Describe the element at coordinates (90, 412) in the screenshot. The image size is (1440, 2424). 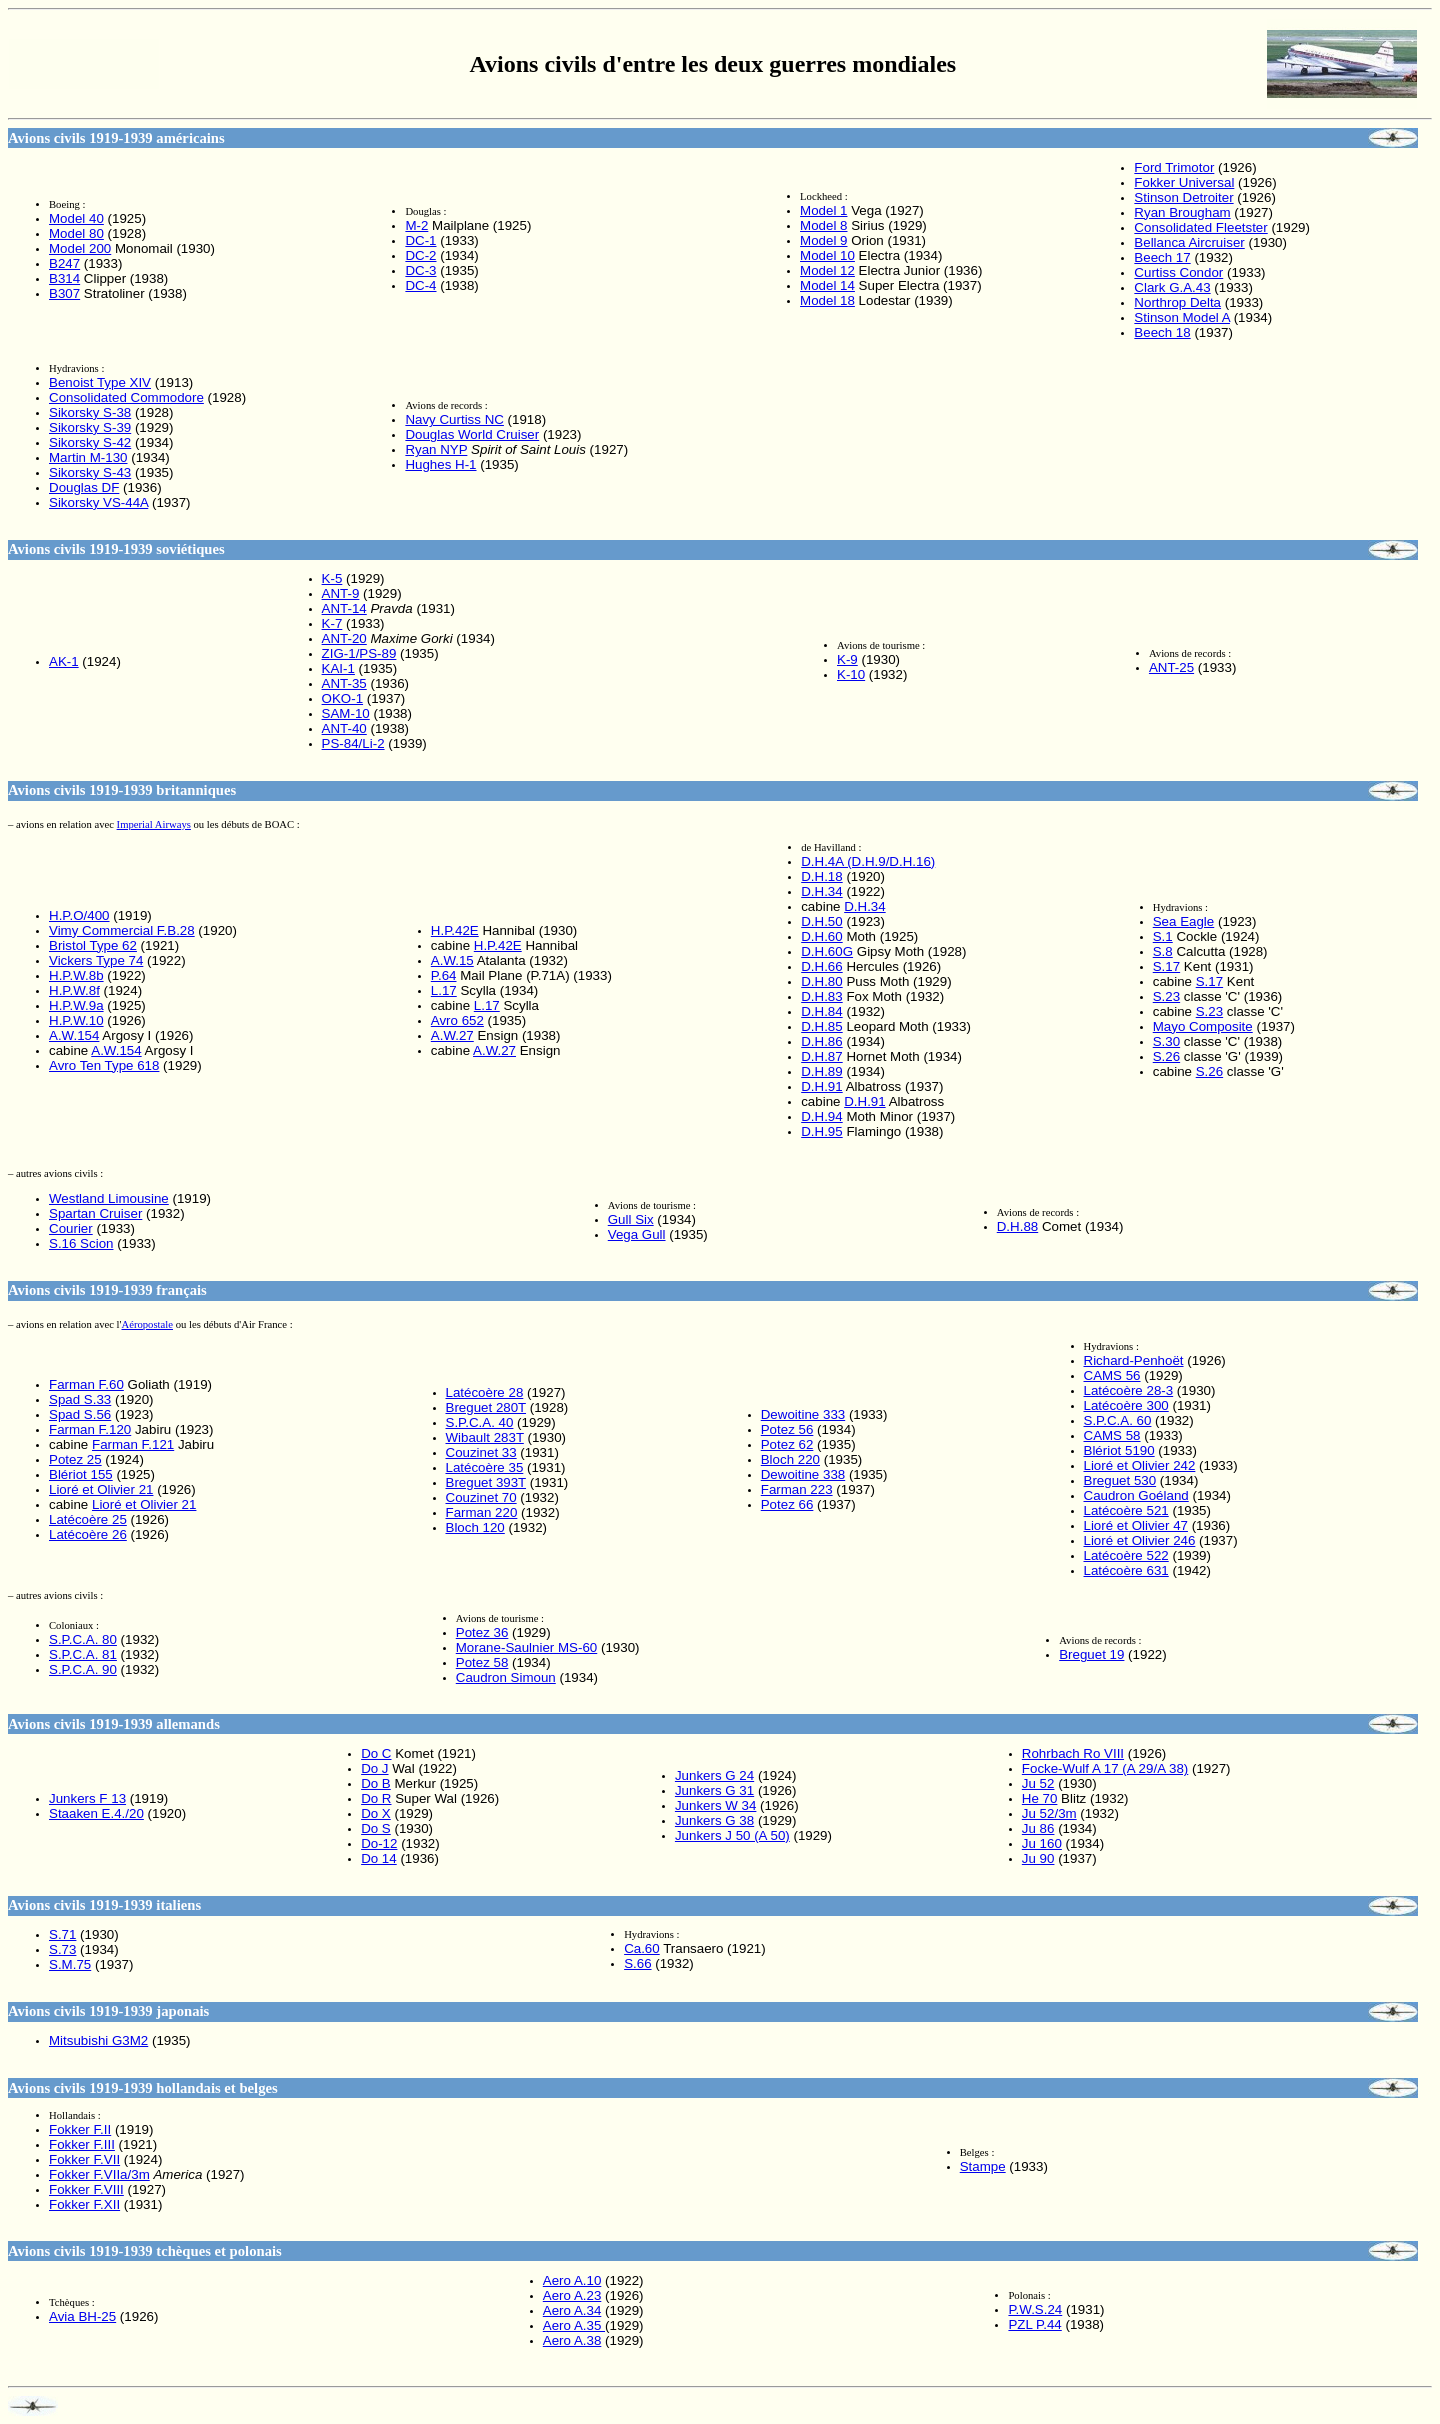
I see `Sikorsky S-38` at that location.